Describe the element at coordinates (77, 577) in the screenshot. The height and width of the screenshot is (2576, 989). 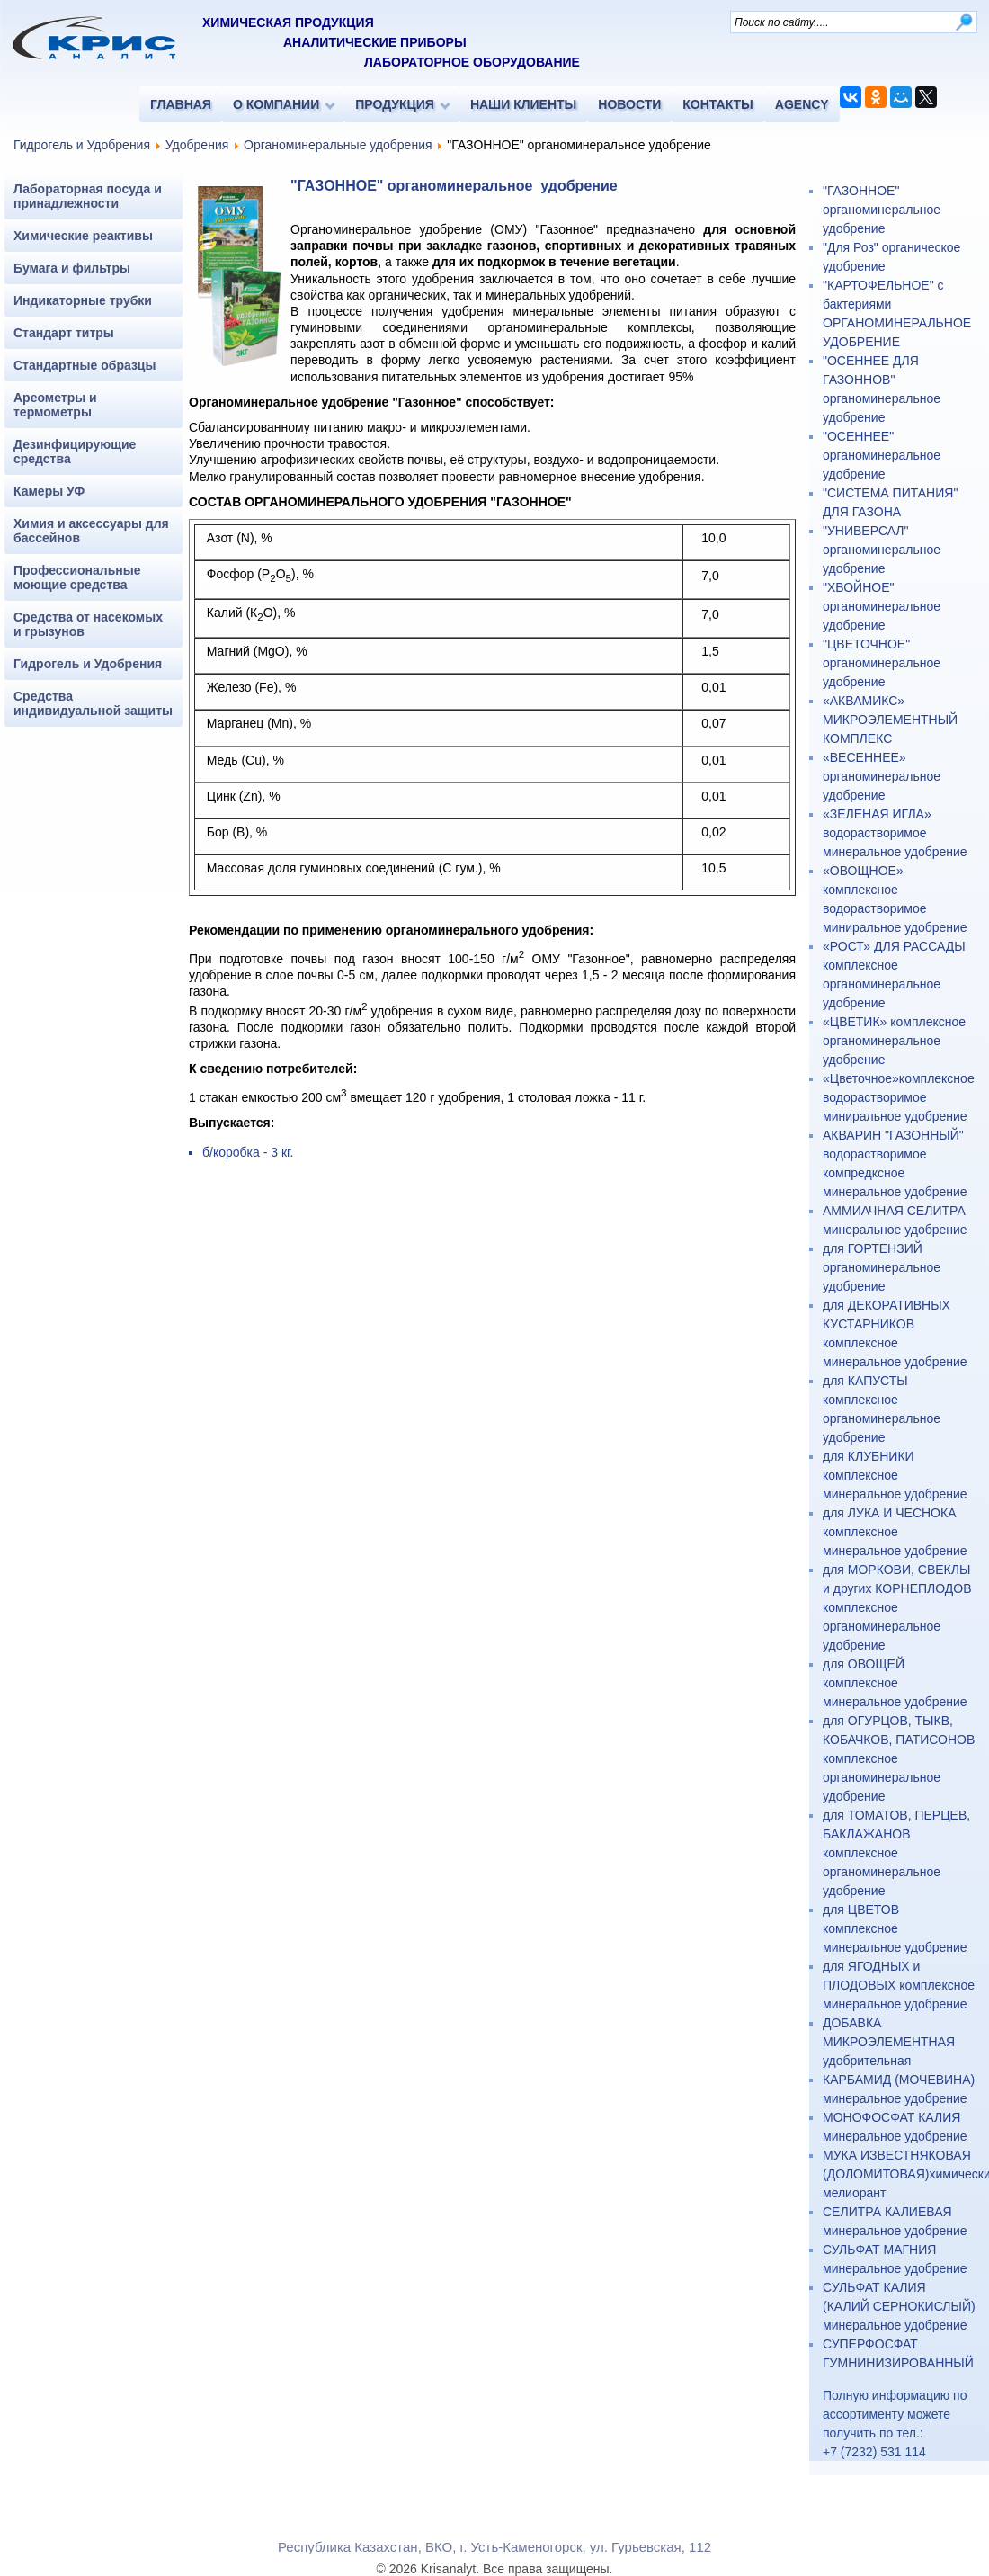
I see `Профессиональные моющие средства` at that location.